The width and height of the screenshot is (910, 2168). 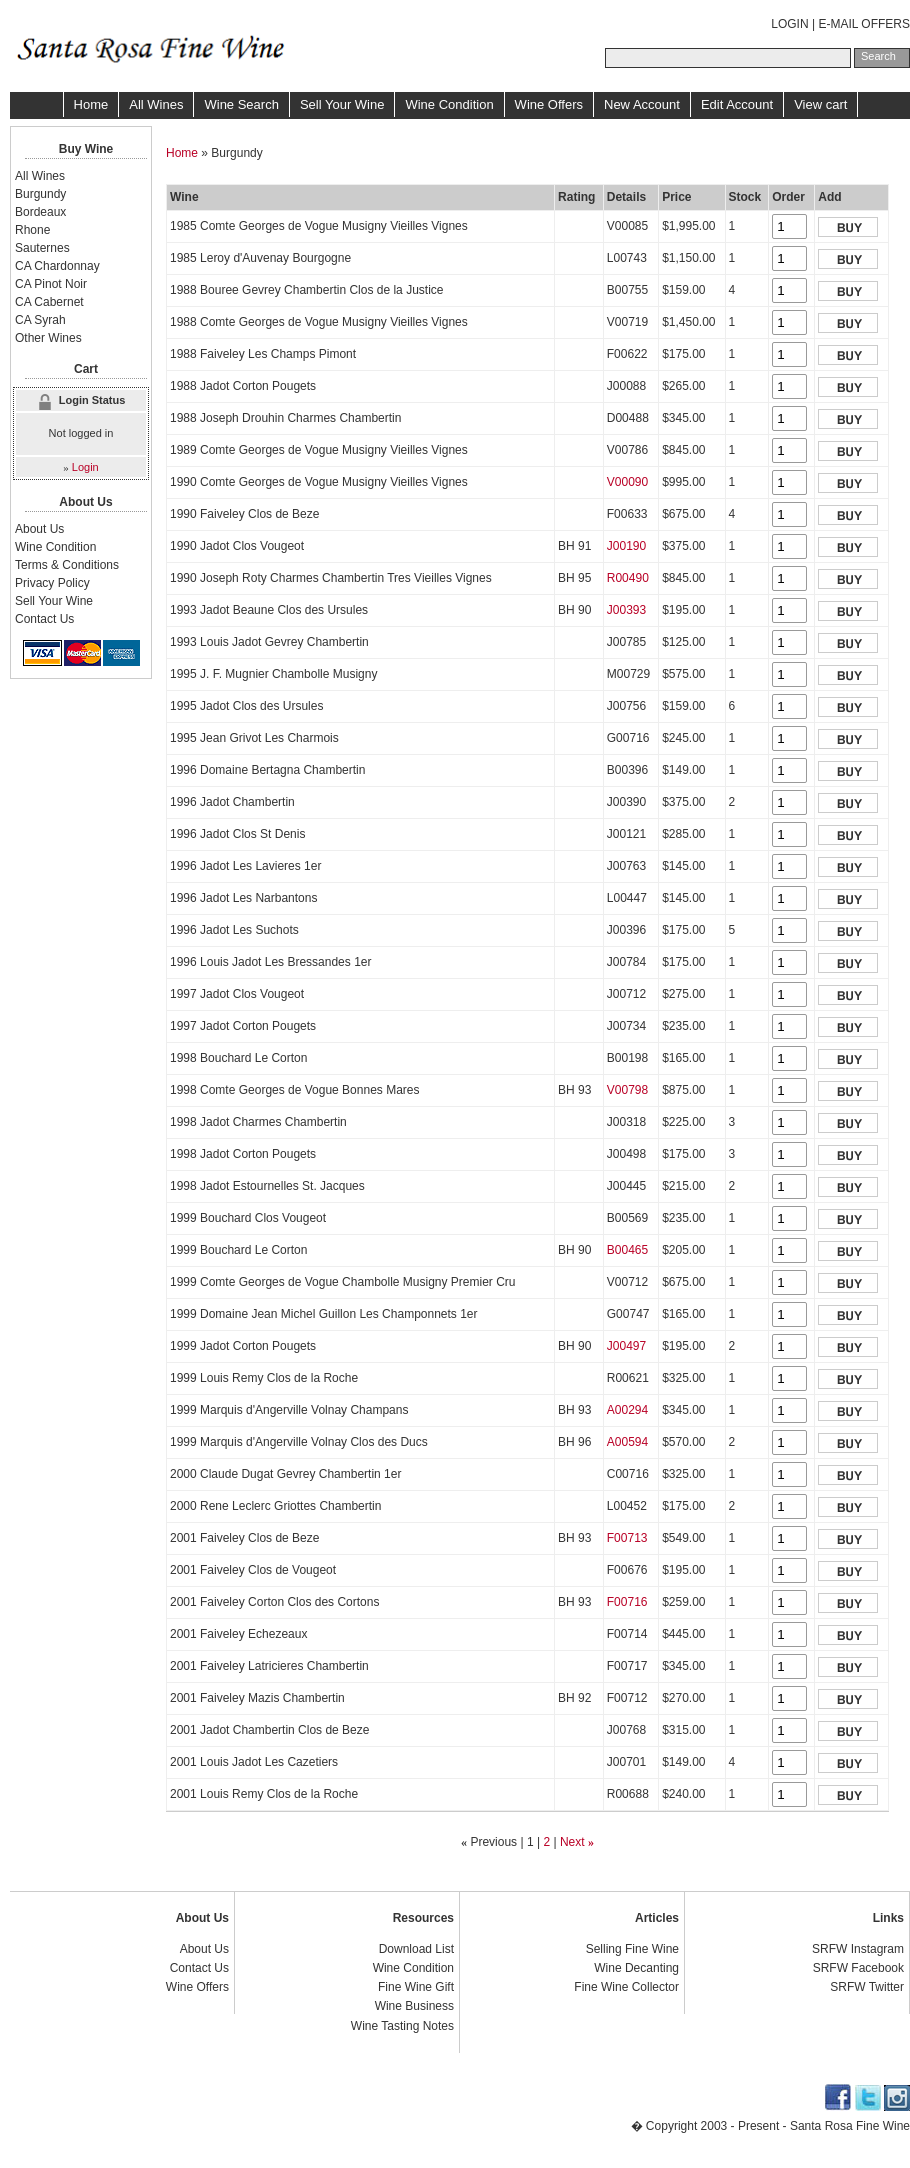 I want to click on Selling Fine Wine, so click(x=632, y=1949).